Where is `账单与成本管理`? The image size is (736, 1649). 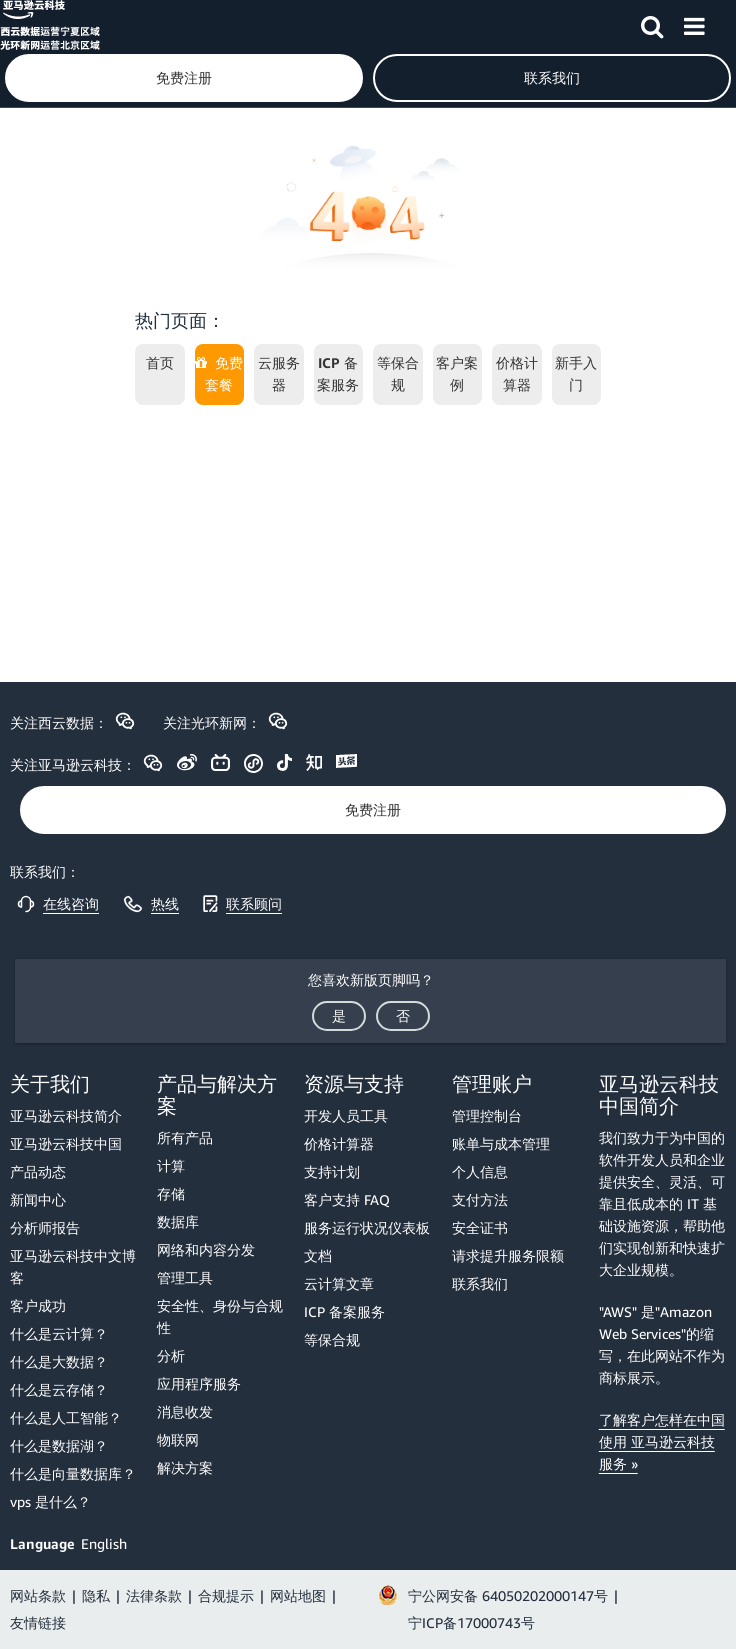 账单与成本管理 is located at coordinates (501, 1143).